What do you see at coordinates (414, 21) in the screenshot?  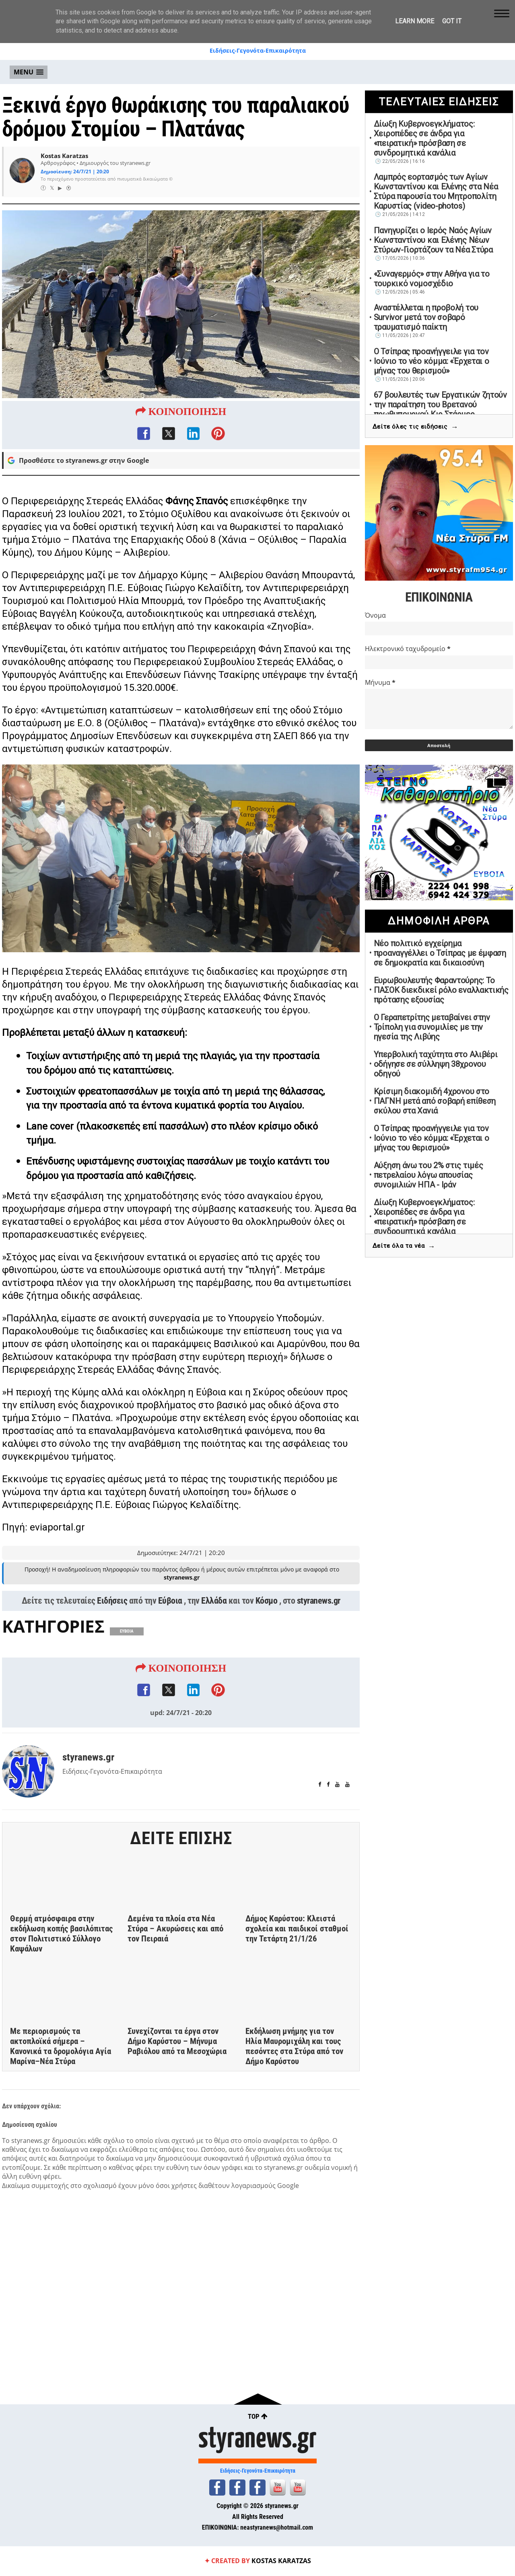 I see `Learn More` at bounding box center [414, 21].